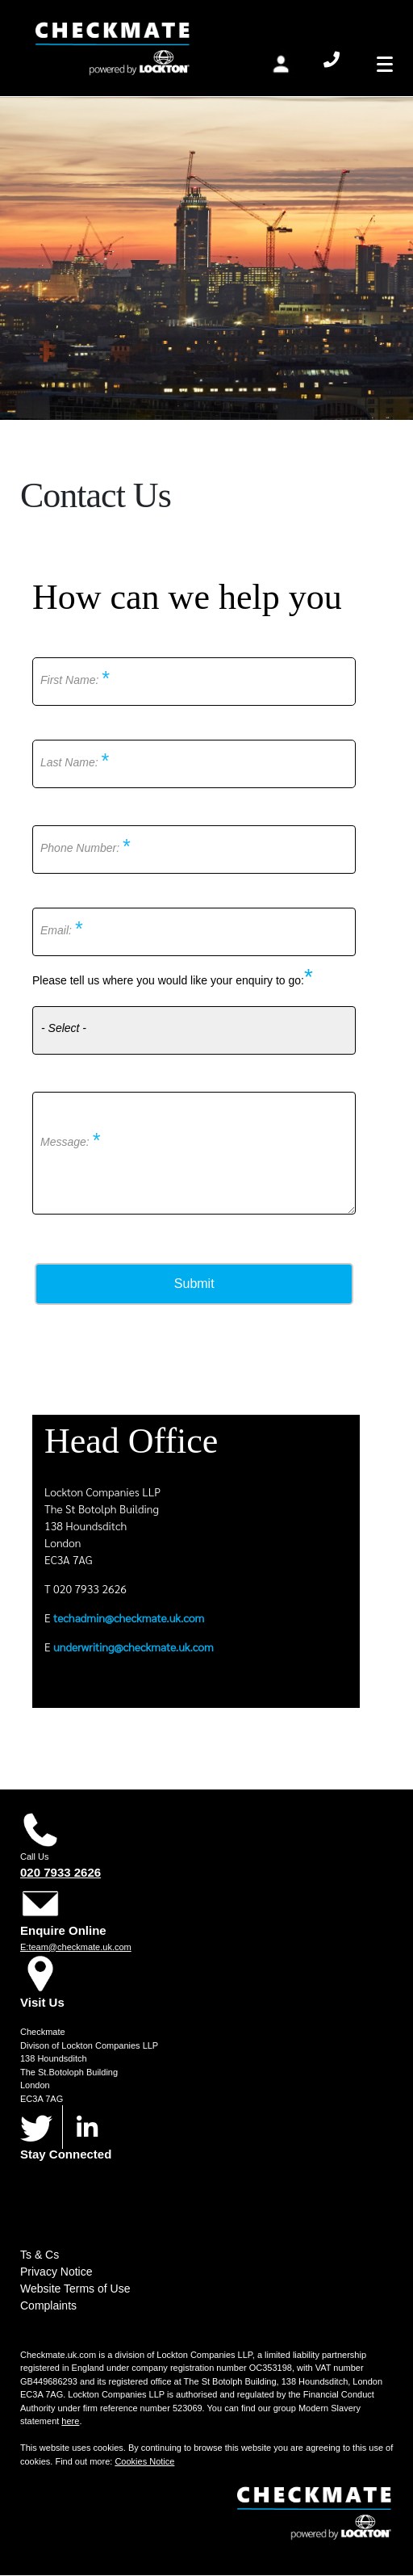 This screenshot has height=2576, width=413. I want to click on Submit, so click(194, 1283).